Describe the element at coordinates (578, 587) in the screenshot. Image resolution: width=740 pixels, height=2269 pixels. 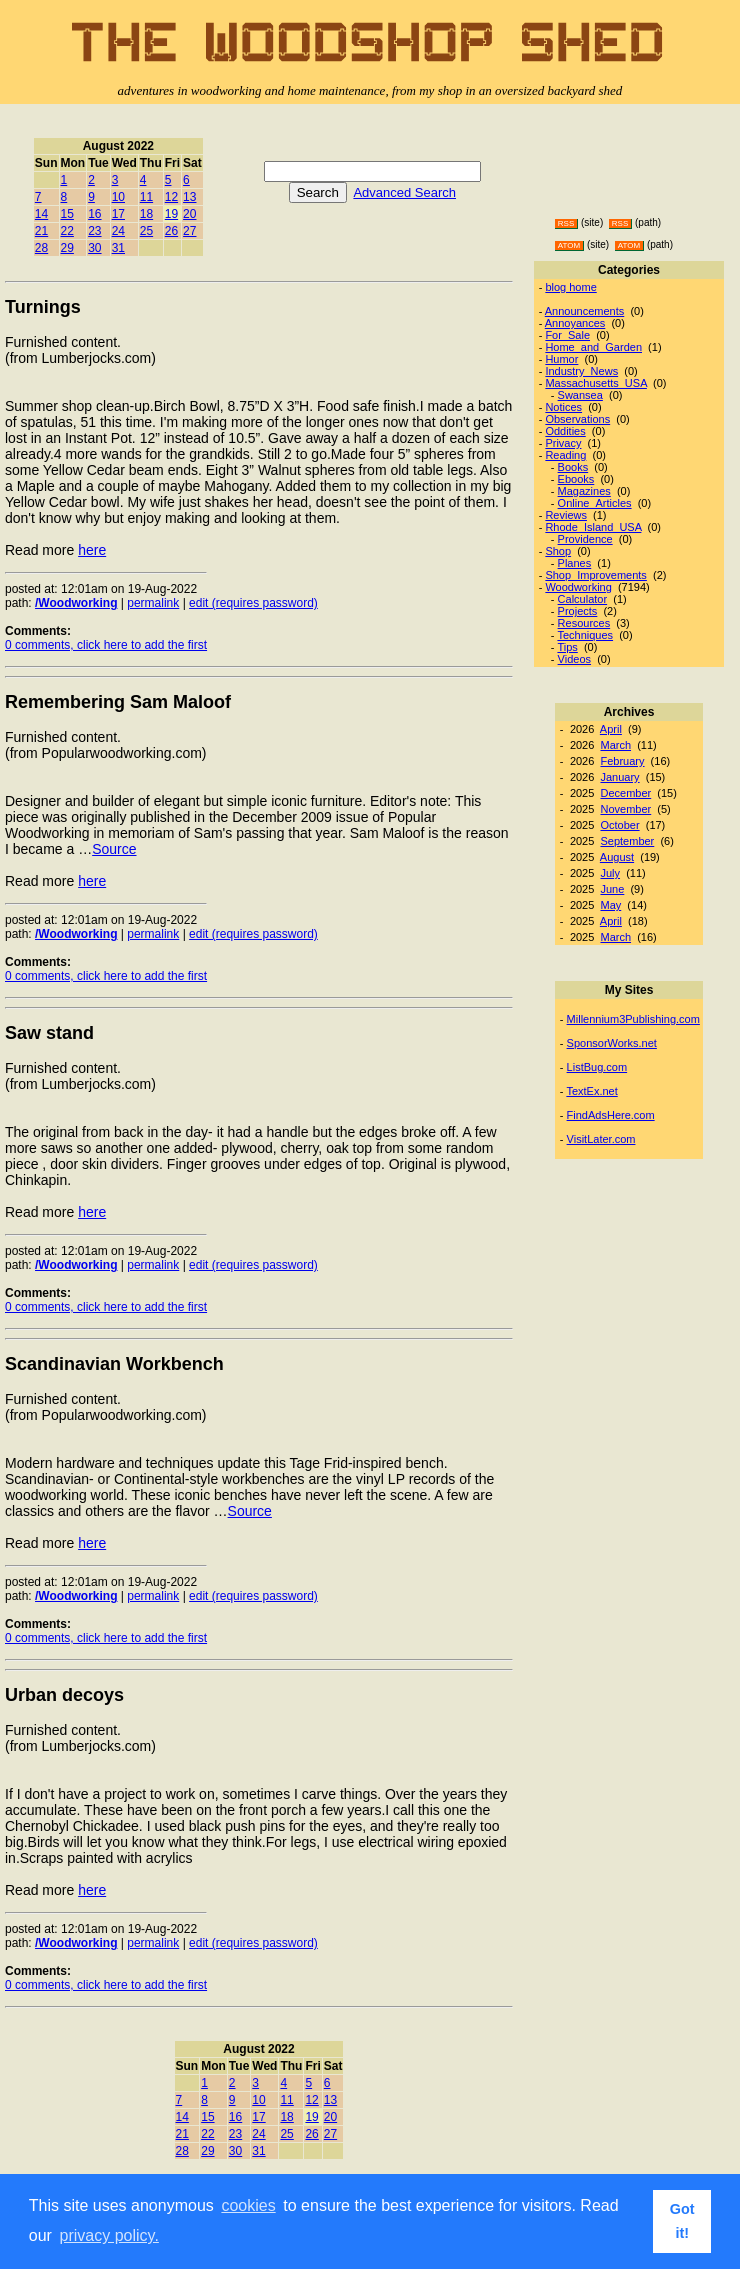
I see `Woodworking` at that location.